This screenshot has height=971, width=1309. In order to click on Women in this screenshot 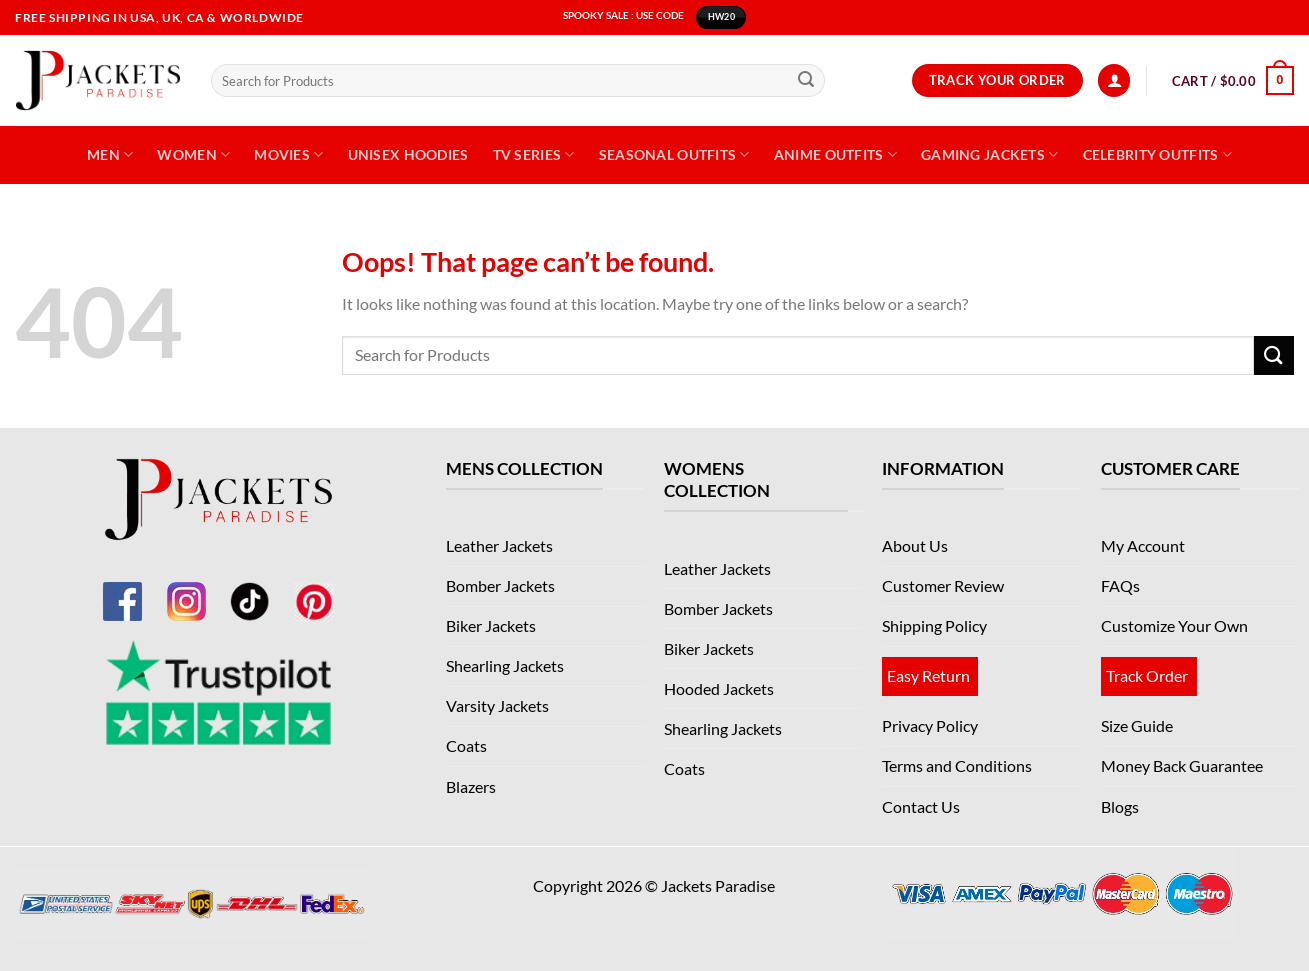, I will do `click(193, 154)`.